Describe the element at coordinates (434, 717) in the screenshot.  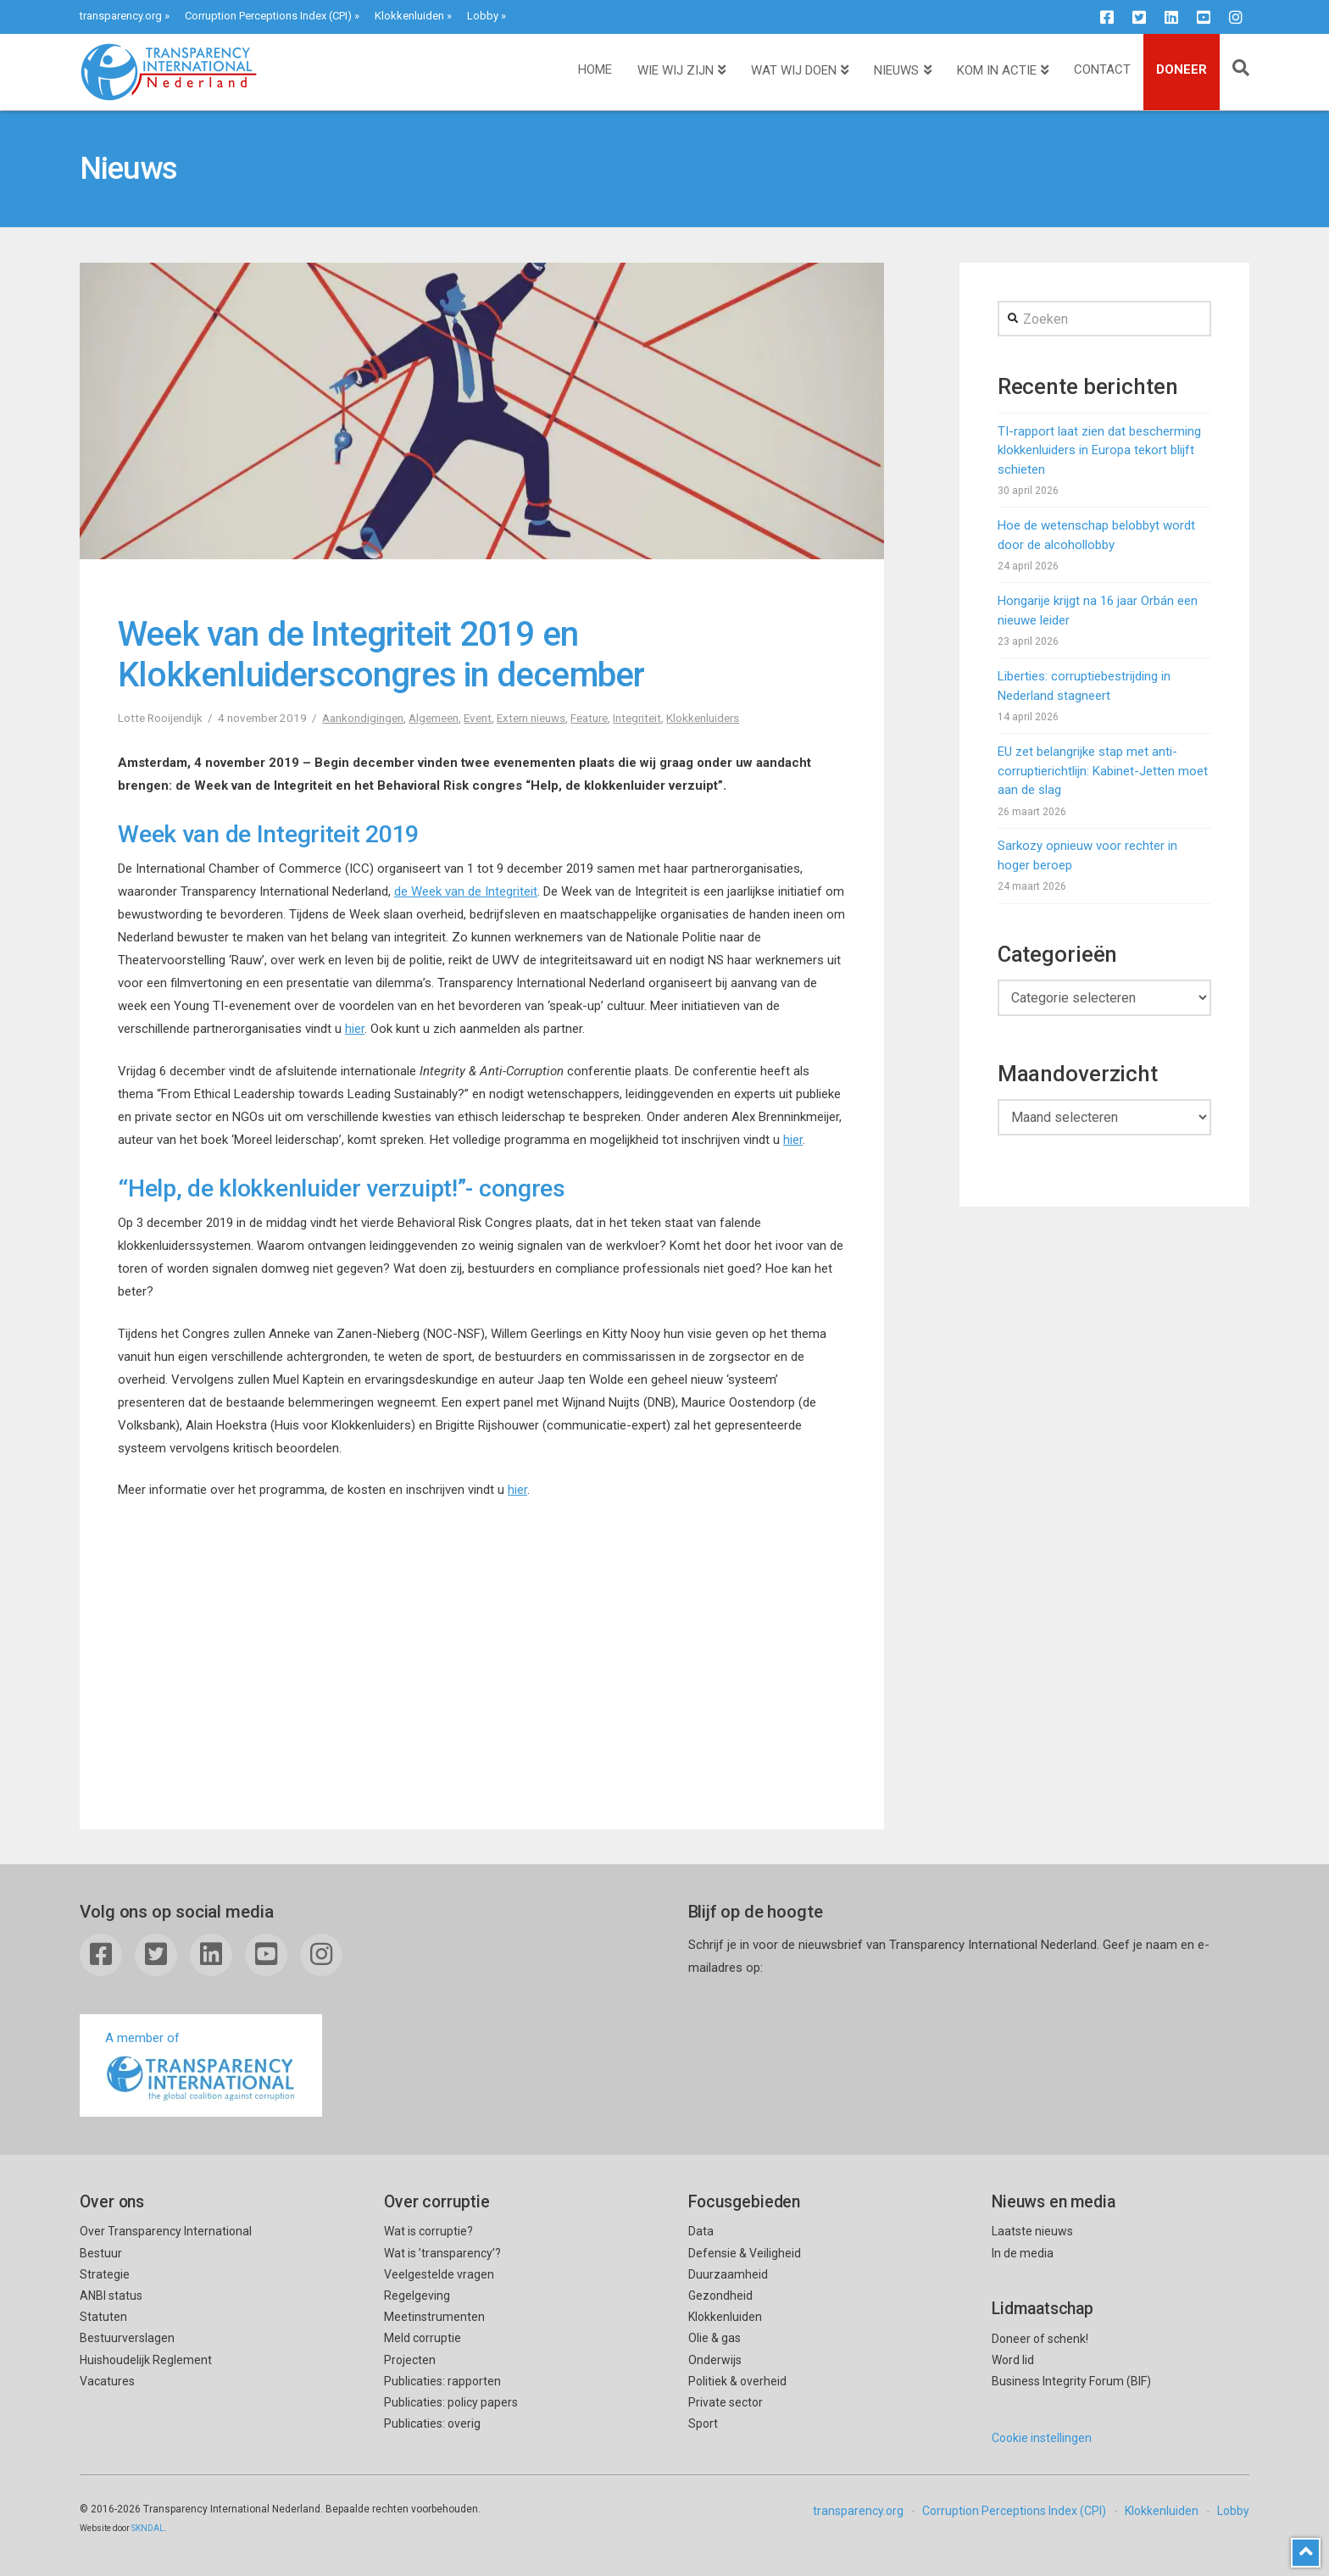
I see `Algemeen` at that location.